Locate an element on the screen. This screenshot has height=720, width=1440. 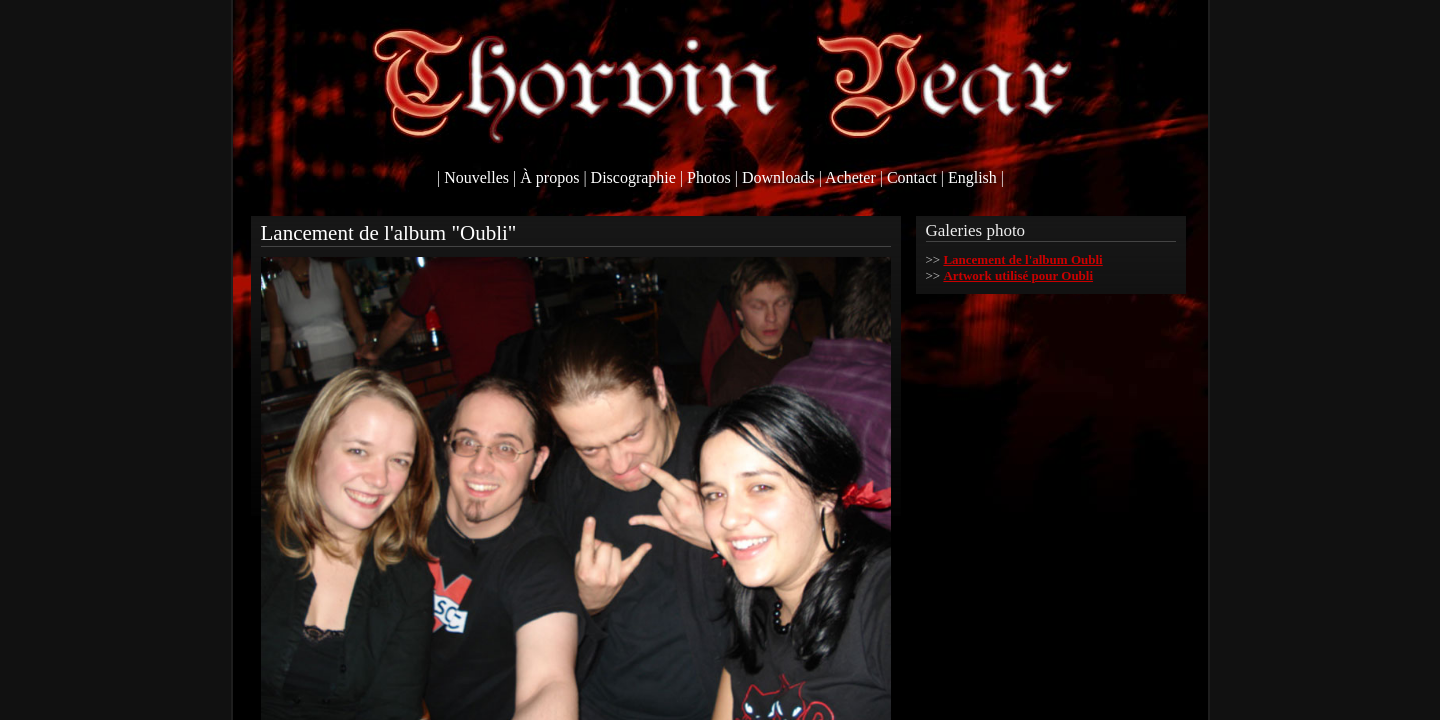
Nouvelles is located at coordinates (476, 177).